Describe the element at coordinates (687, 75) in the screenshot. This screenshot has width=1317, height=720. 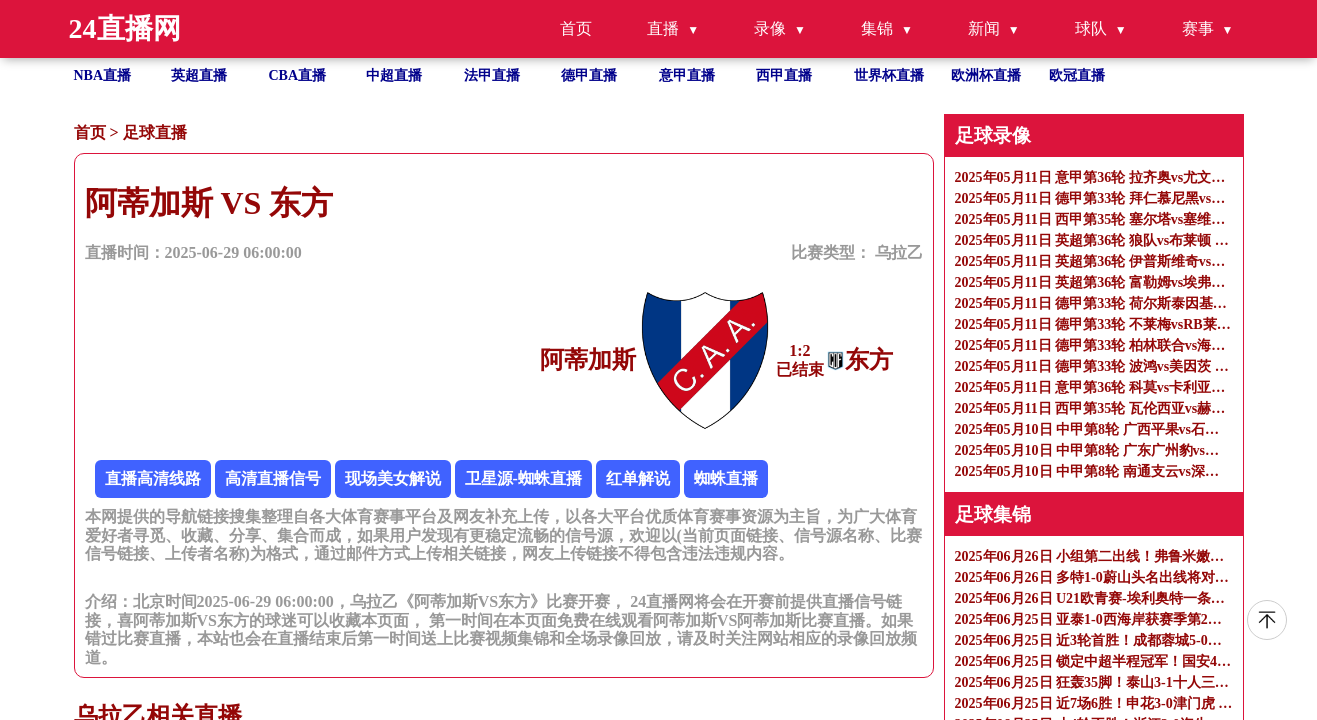
I see `意甲直播` at that location.